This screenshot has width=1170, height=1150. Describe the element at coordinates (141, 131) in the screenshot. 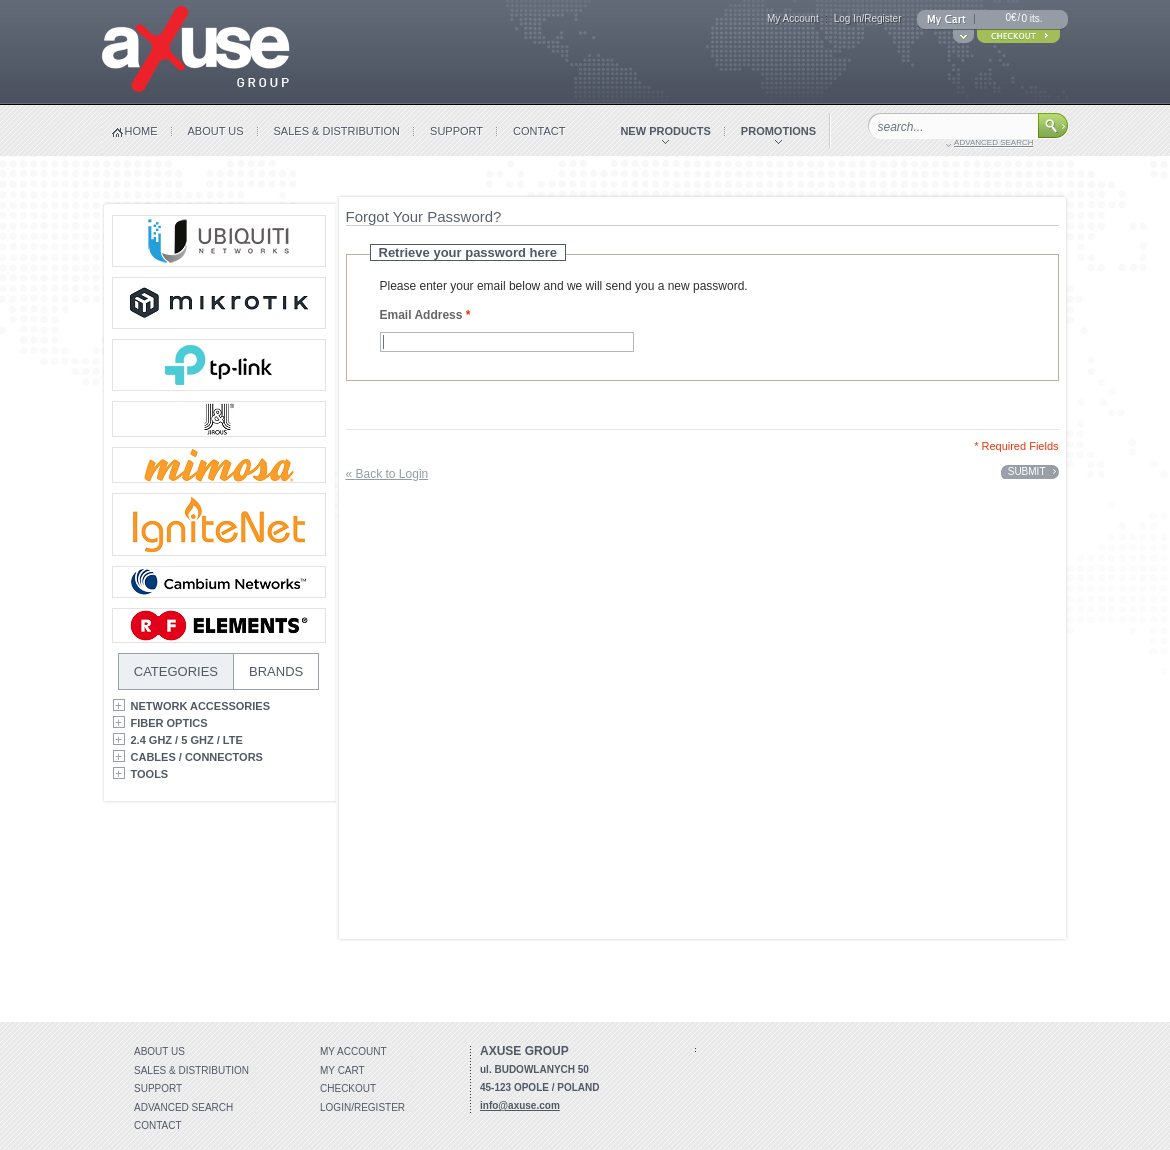

I see `home` at that location.